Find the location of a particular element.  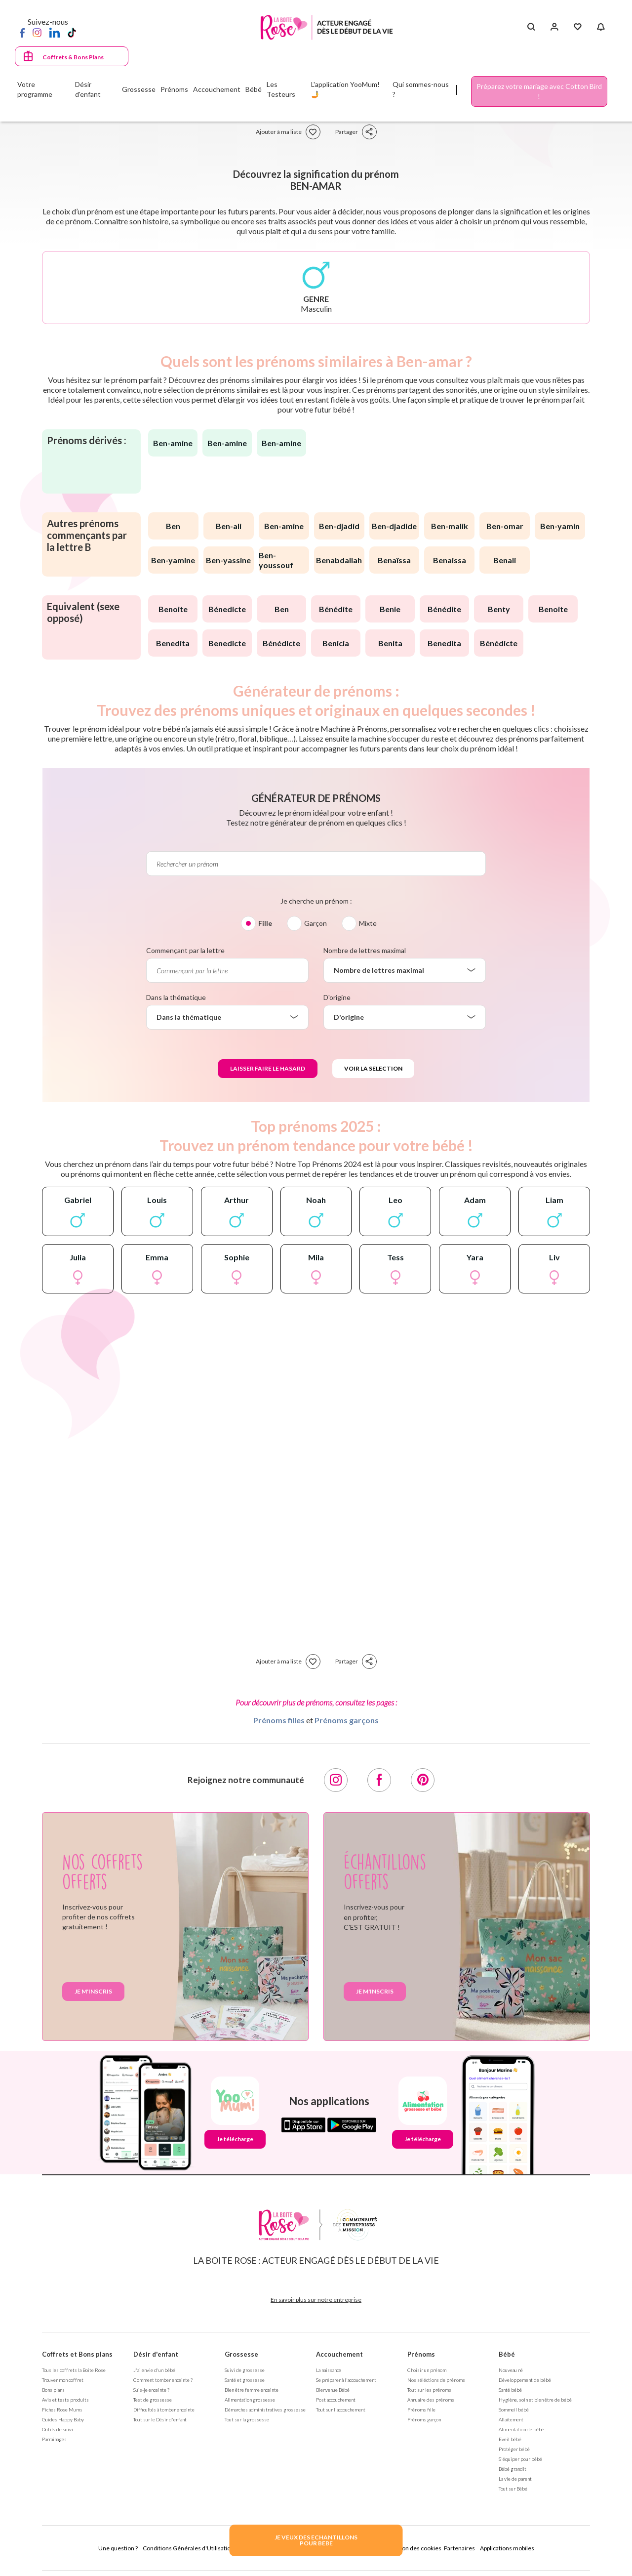

Prénoms filles is located at coordinates (279, 1720).